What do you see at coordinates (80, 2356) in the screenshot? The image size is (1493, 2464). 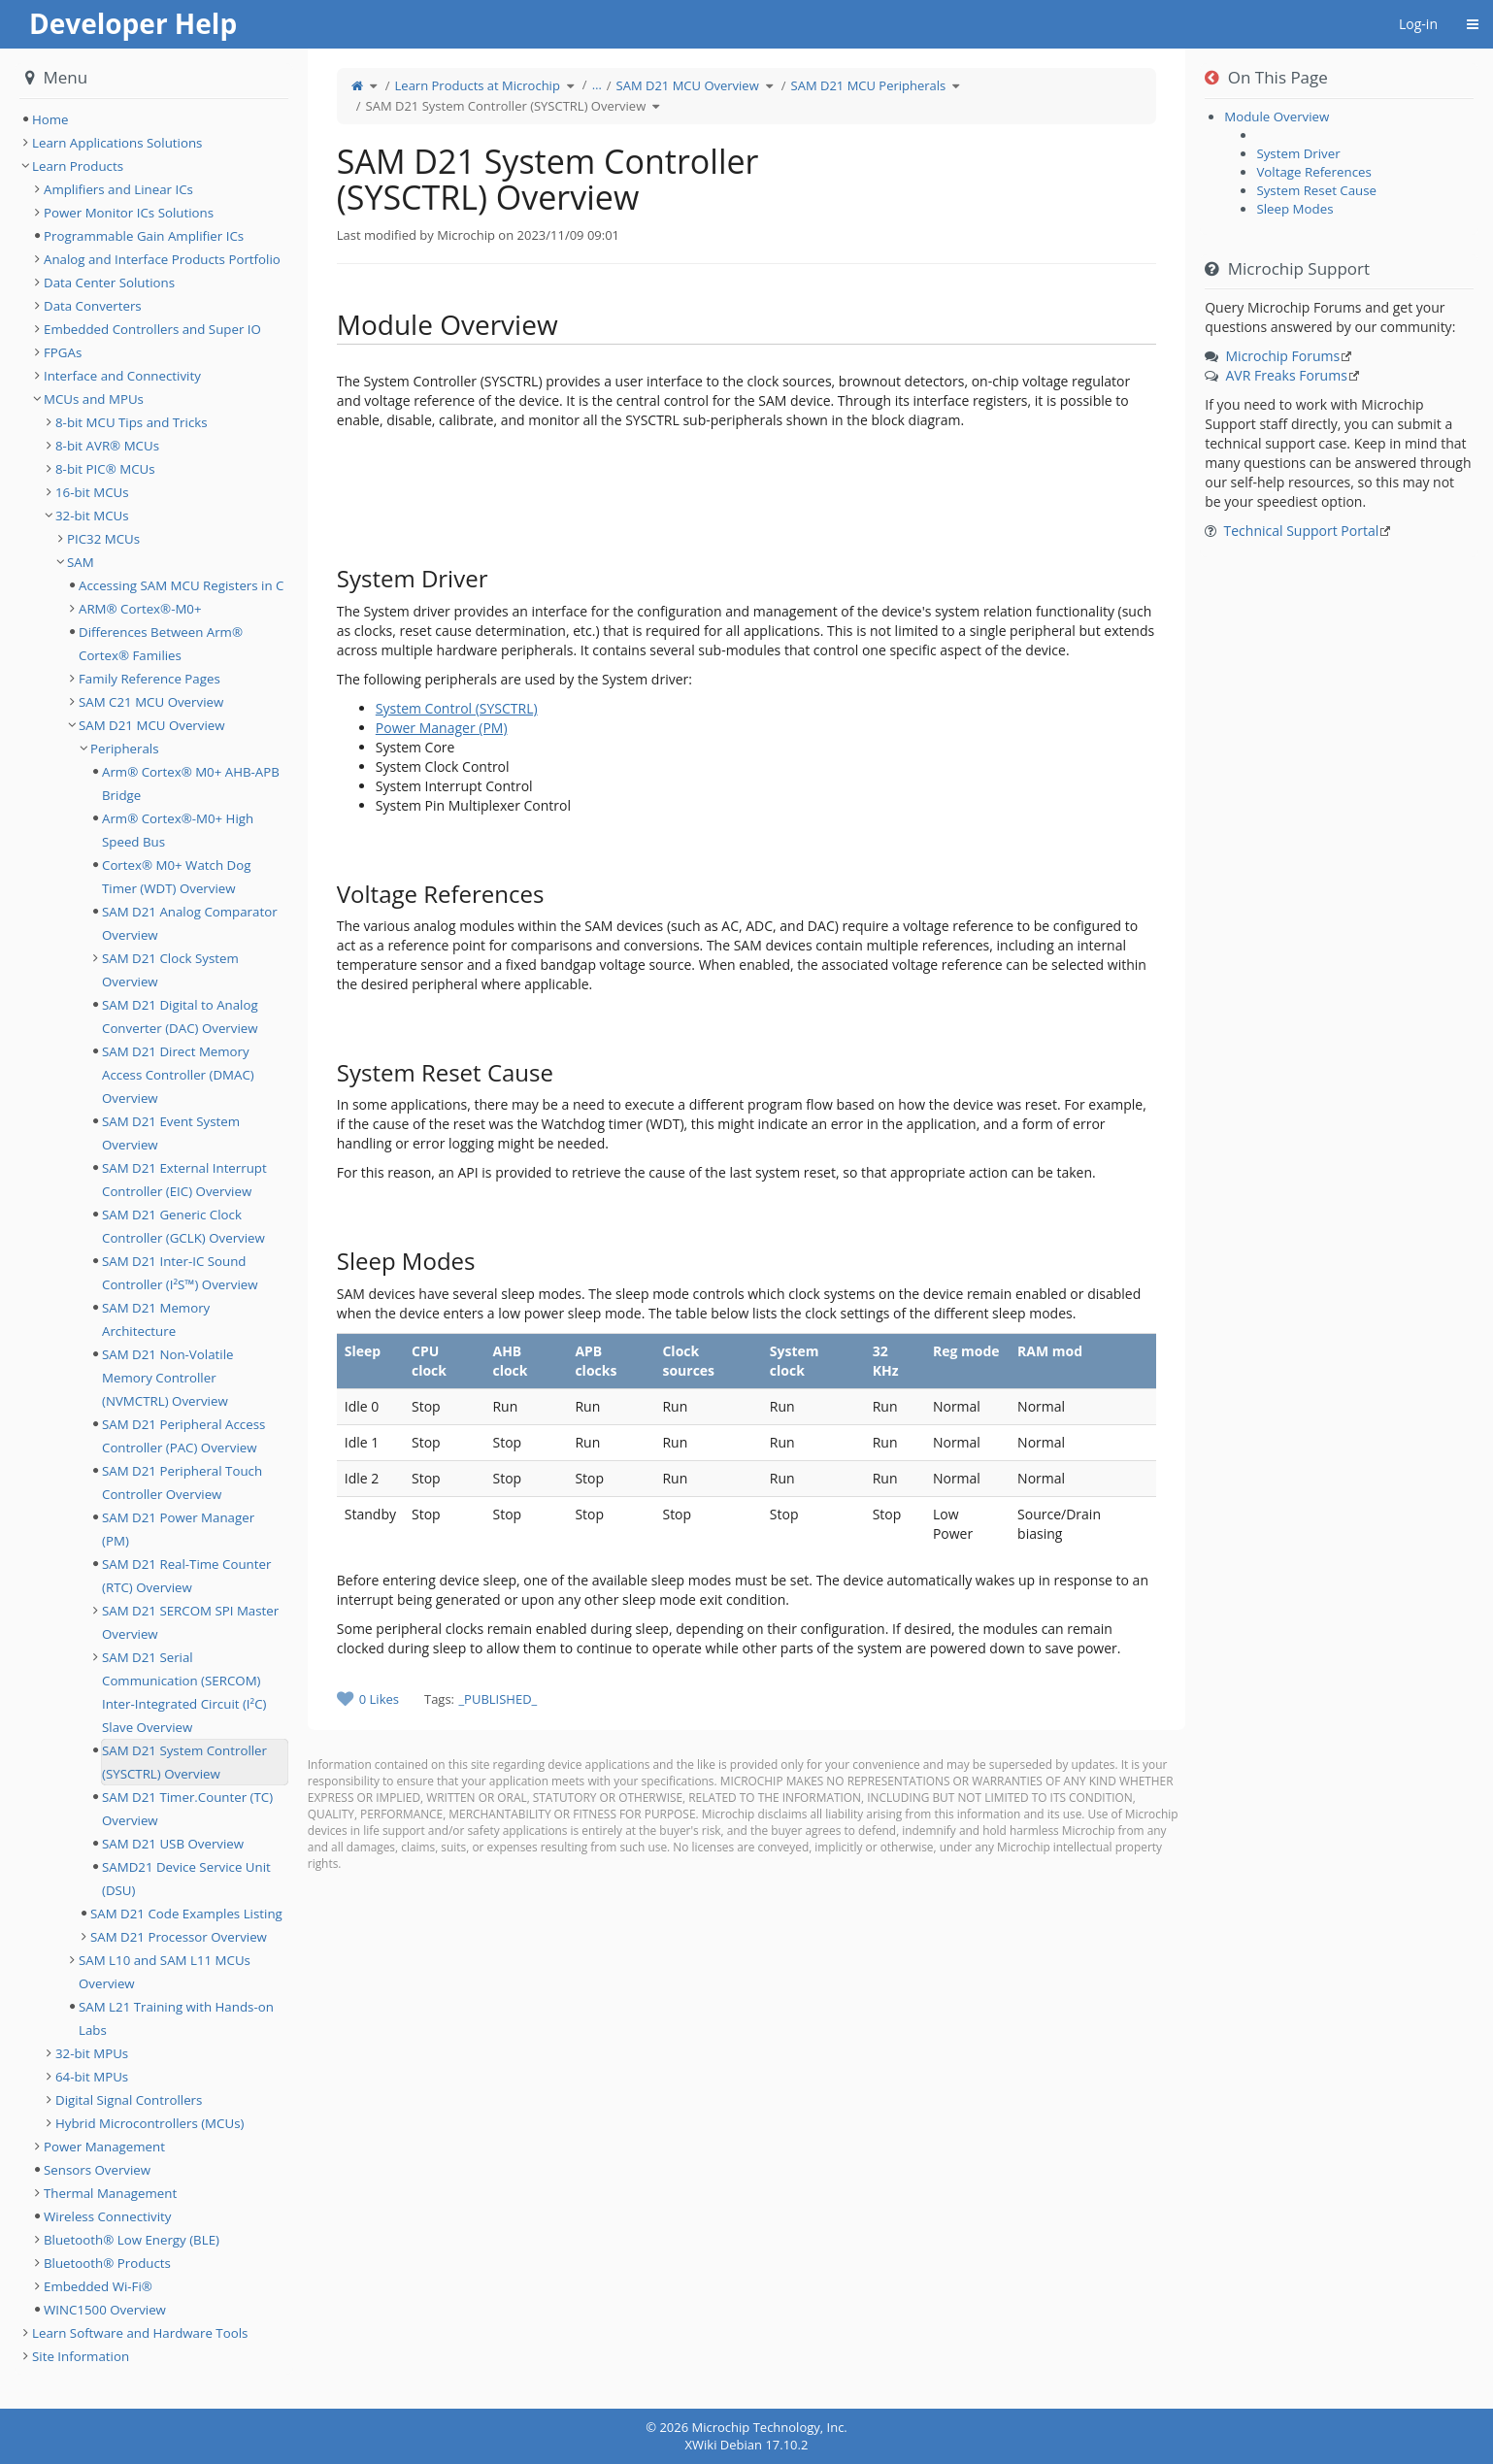 I see `Site Information [treeitem]` at bounding box center [80, 2356].